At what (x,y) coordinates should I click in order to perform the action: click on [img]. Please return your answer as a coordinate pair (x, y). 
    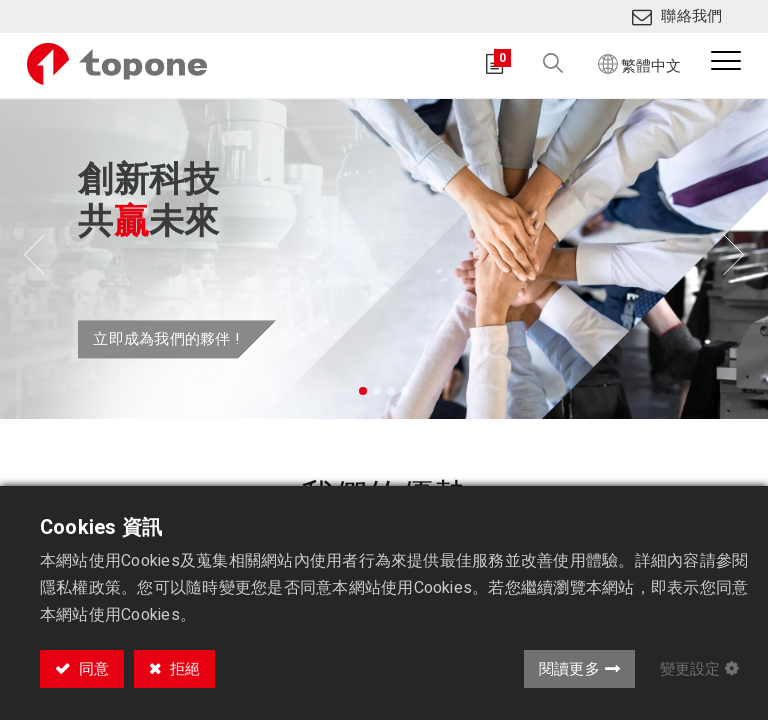
    Looking at the image, I should click on (30, 259).